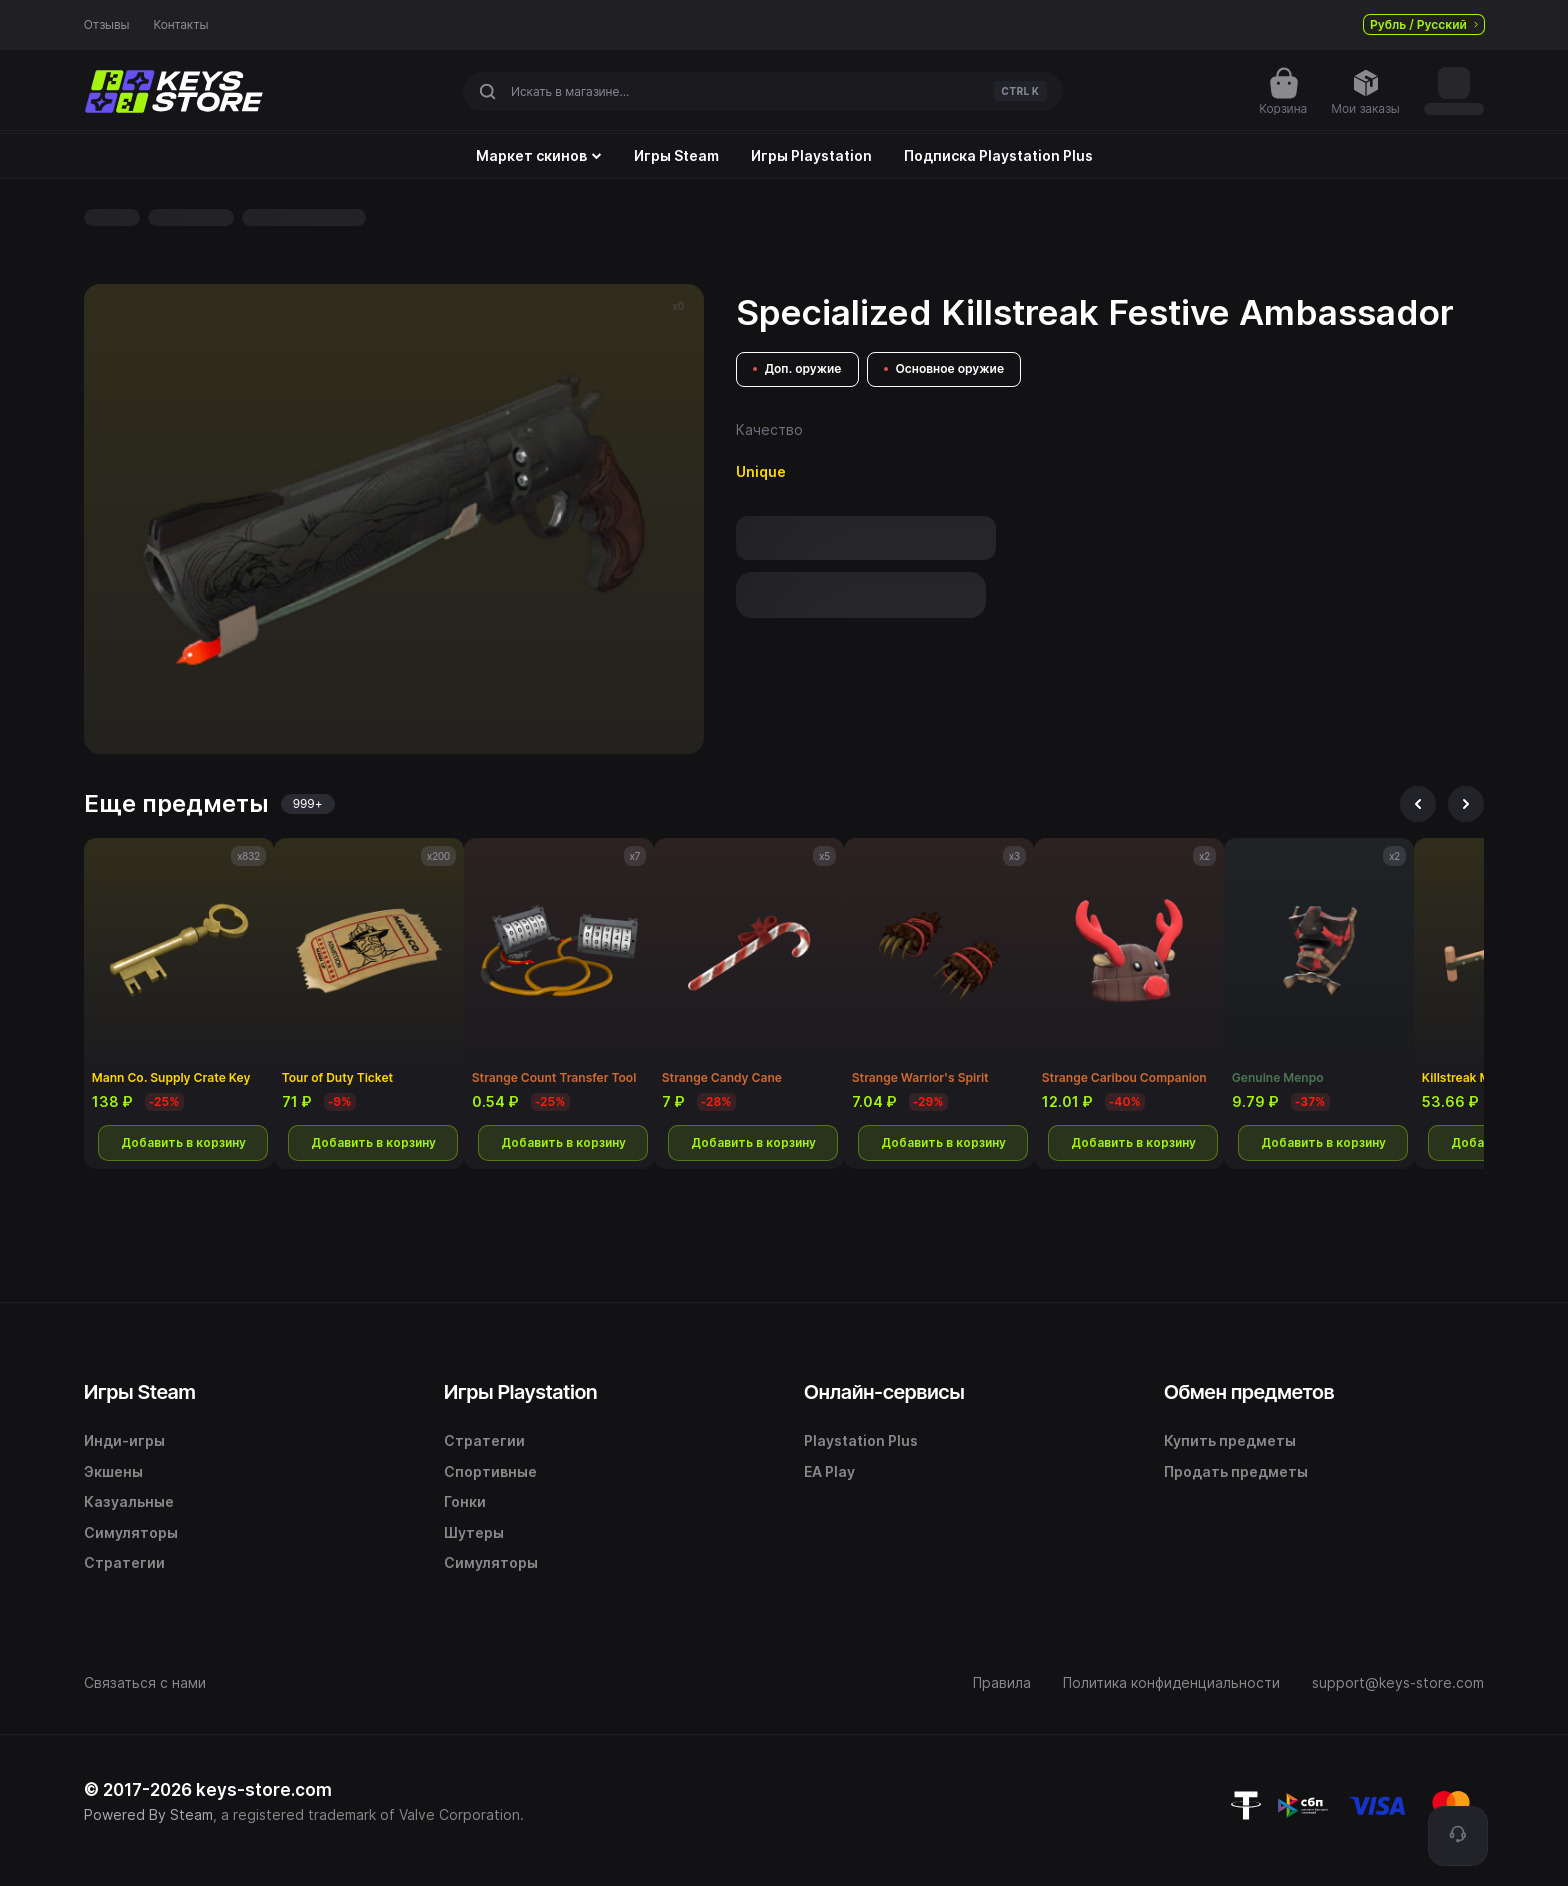 Image resolution: width=1568 pixels, height=1886 pixels. What do you see at coordinates (811, 156) in the screenshot?
I see `Игры Playstation` at bounding box center [811, 156].